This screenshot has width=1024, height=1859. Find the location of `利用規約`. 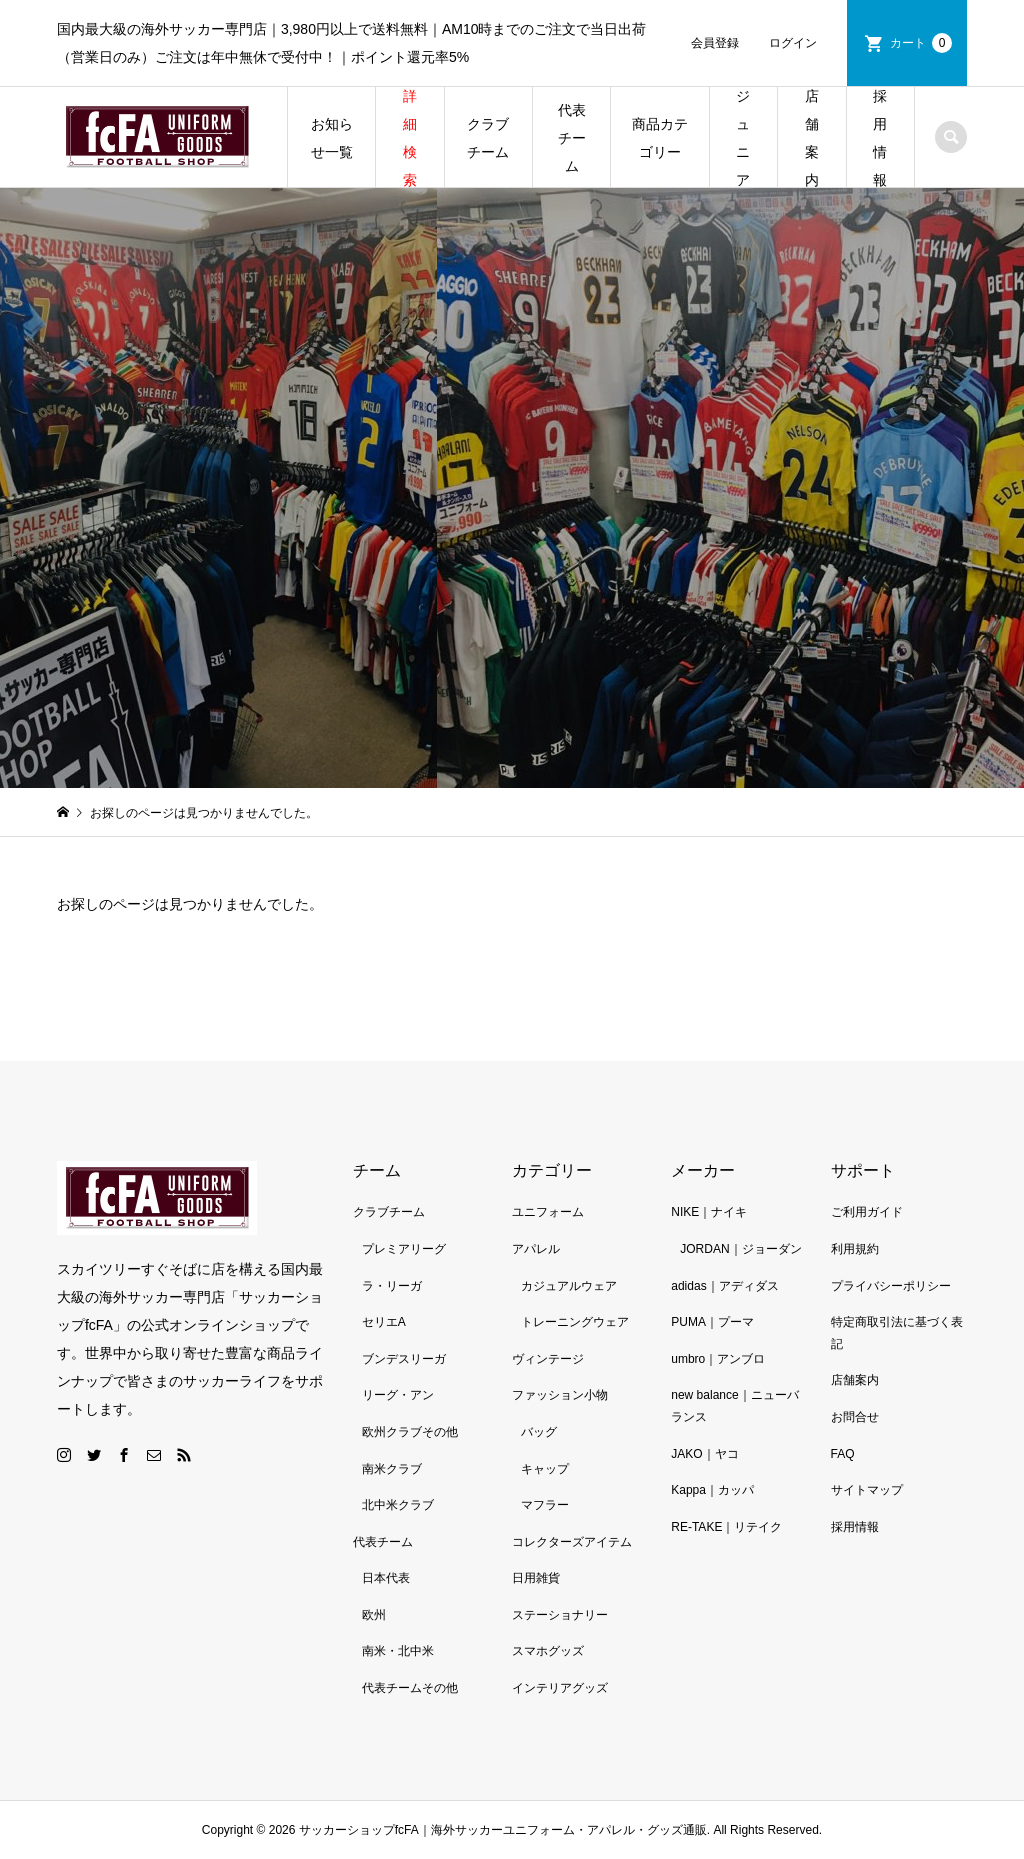

利用規約 is located at coordinates (855, 1249).